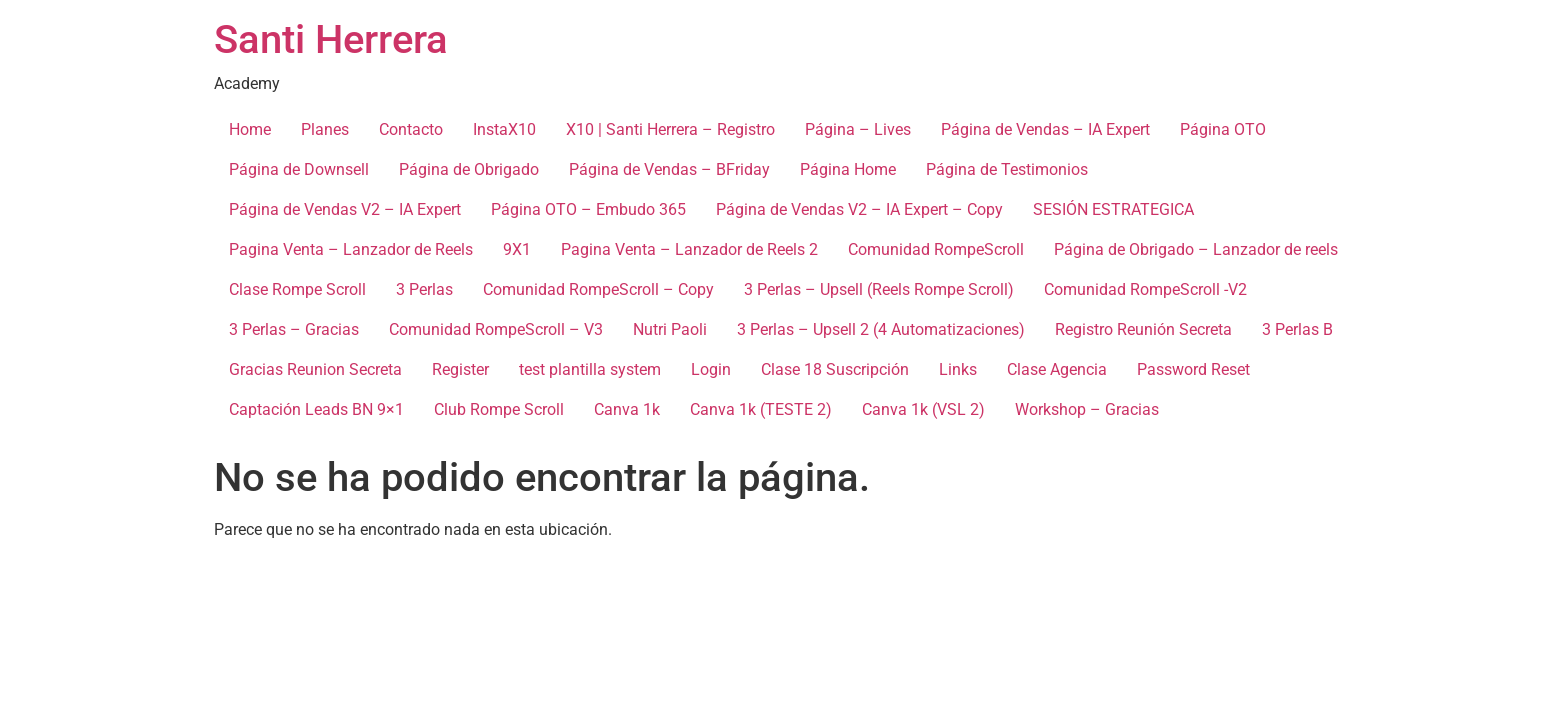  I want to click on Canva 1k, so click(627, 409).